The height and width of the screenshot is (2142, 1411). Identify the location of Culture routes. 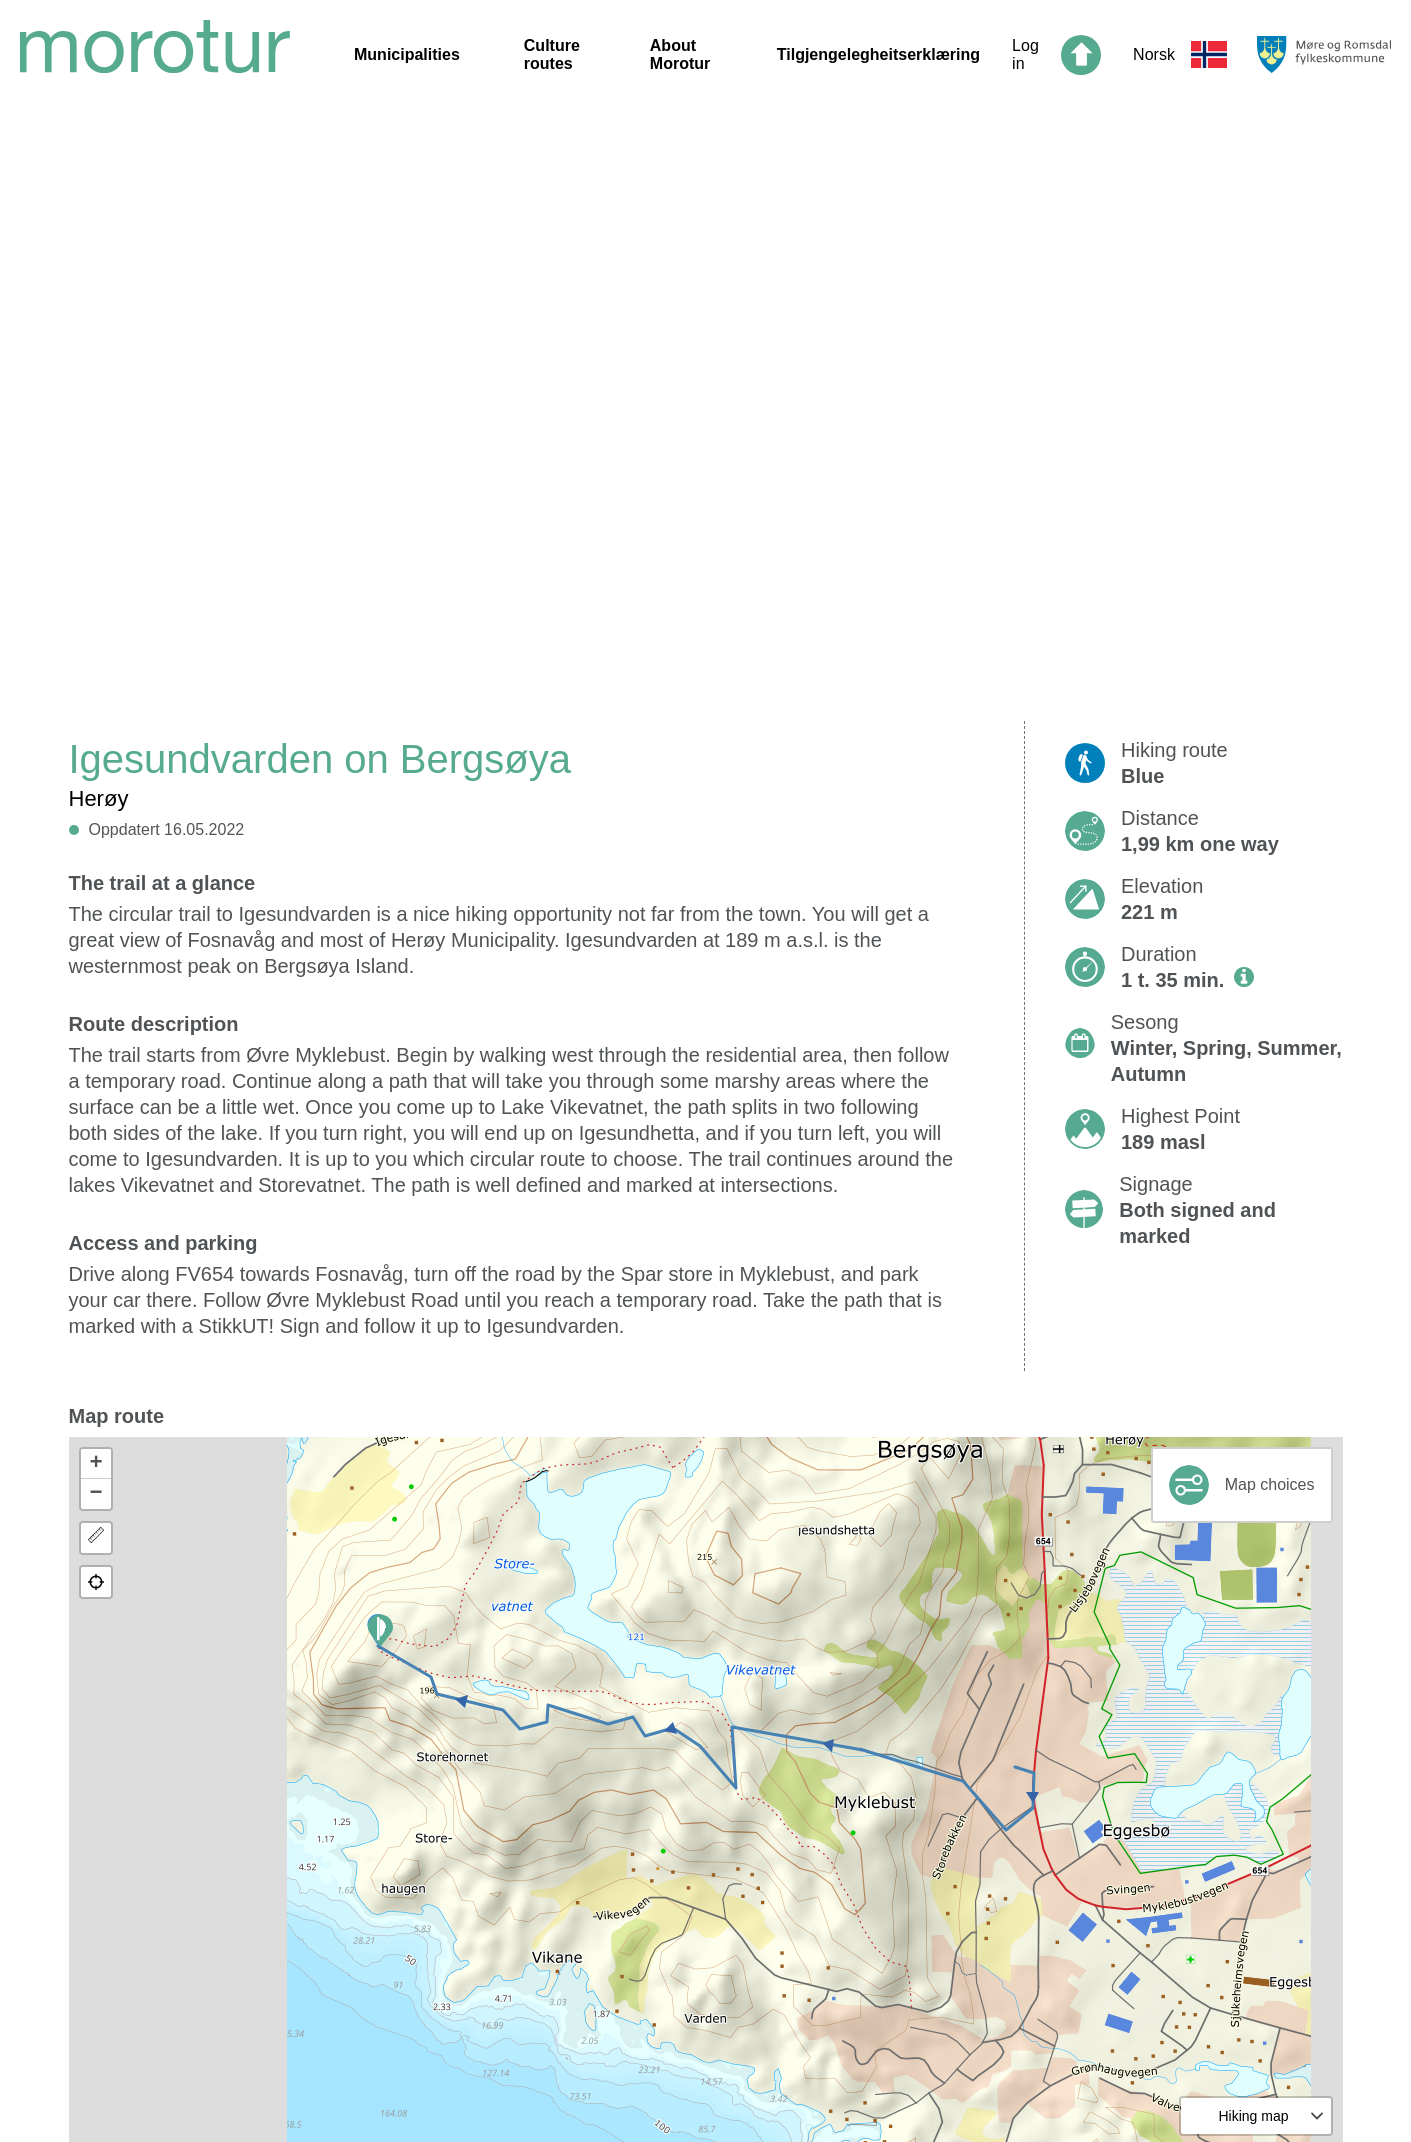
(552, 54).